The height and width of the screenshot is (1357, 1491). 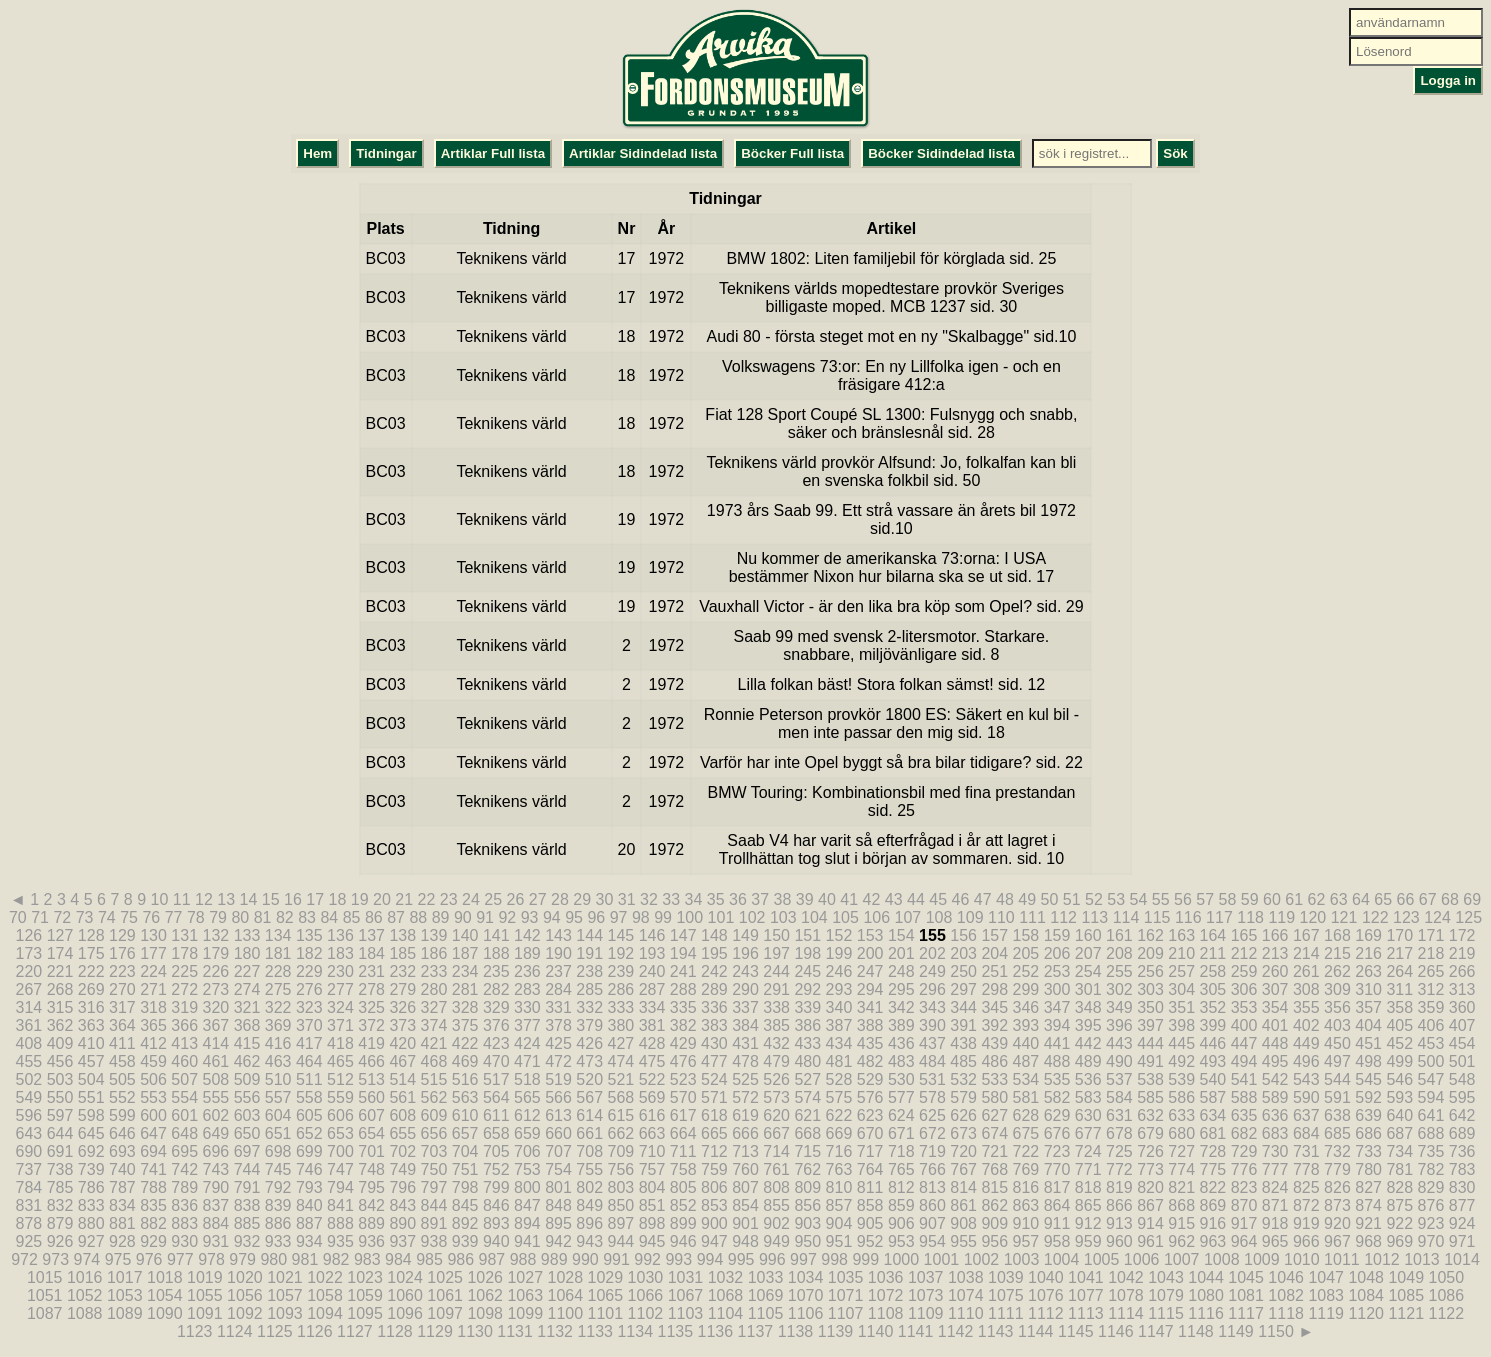 What do you see at coordinates (683, 1169) in the screenshot?
I see `758` at bounding box center [683, 1169].